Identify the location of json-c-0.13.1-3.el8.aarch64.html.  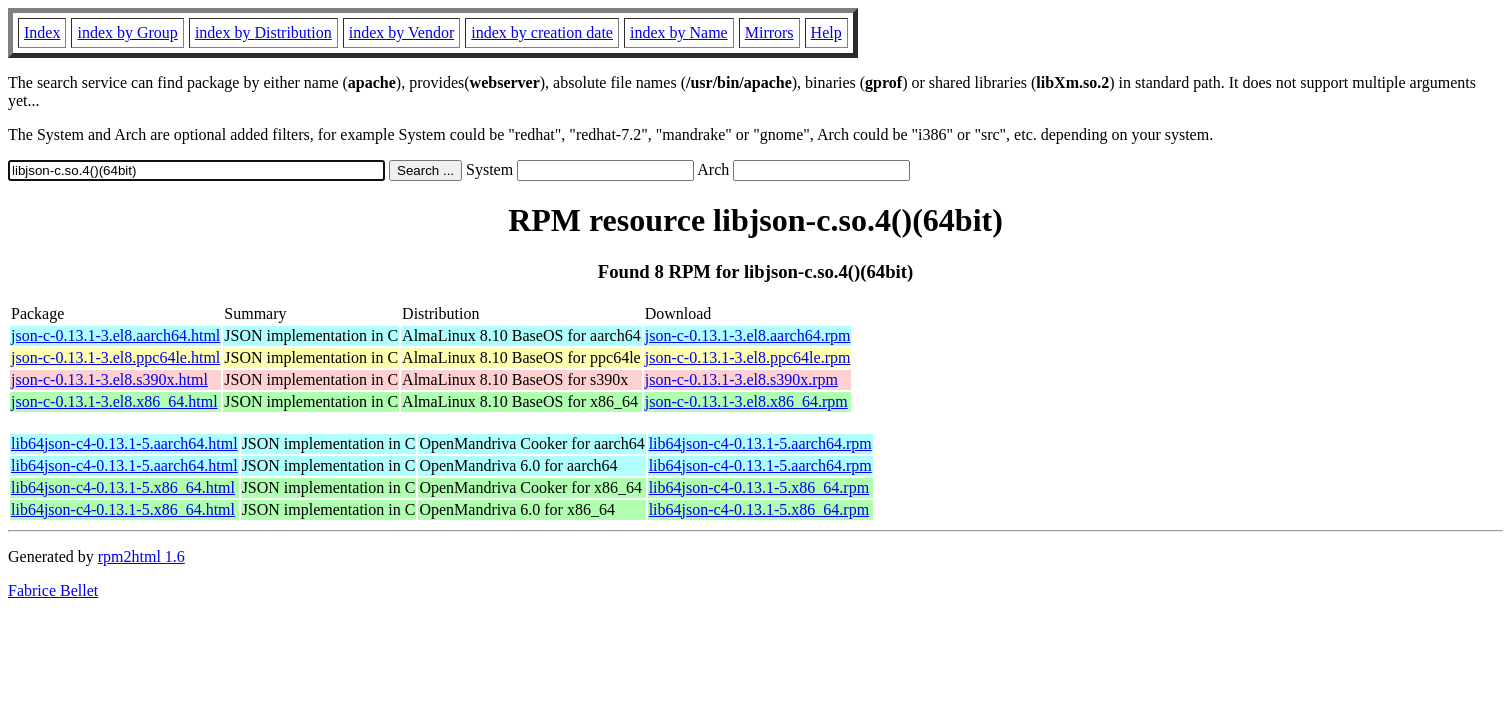
(115, 335).